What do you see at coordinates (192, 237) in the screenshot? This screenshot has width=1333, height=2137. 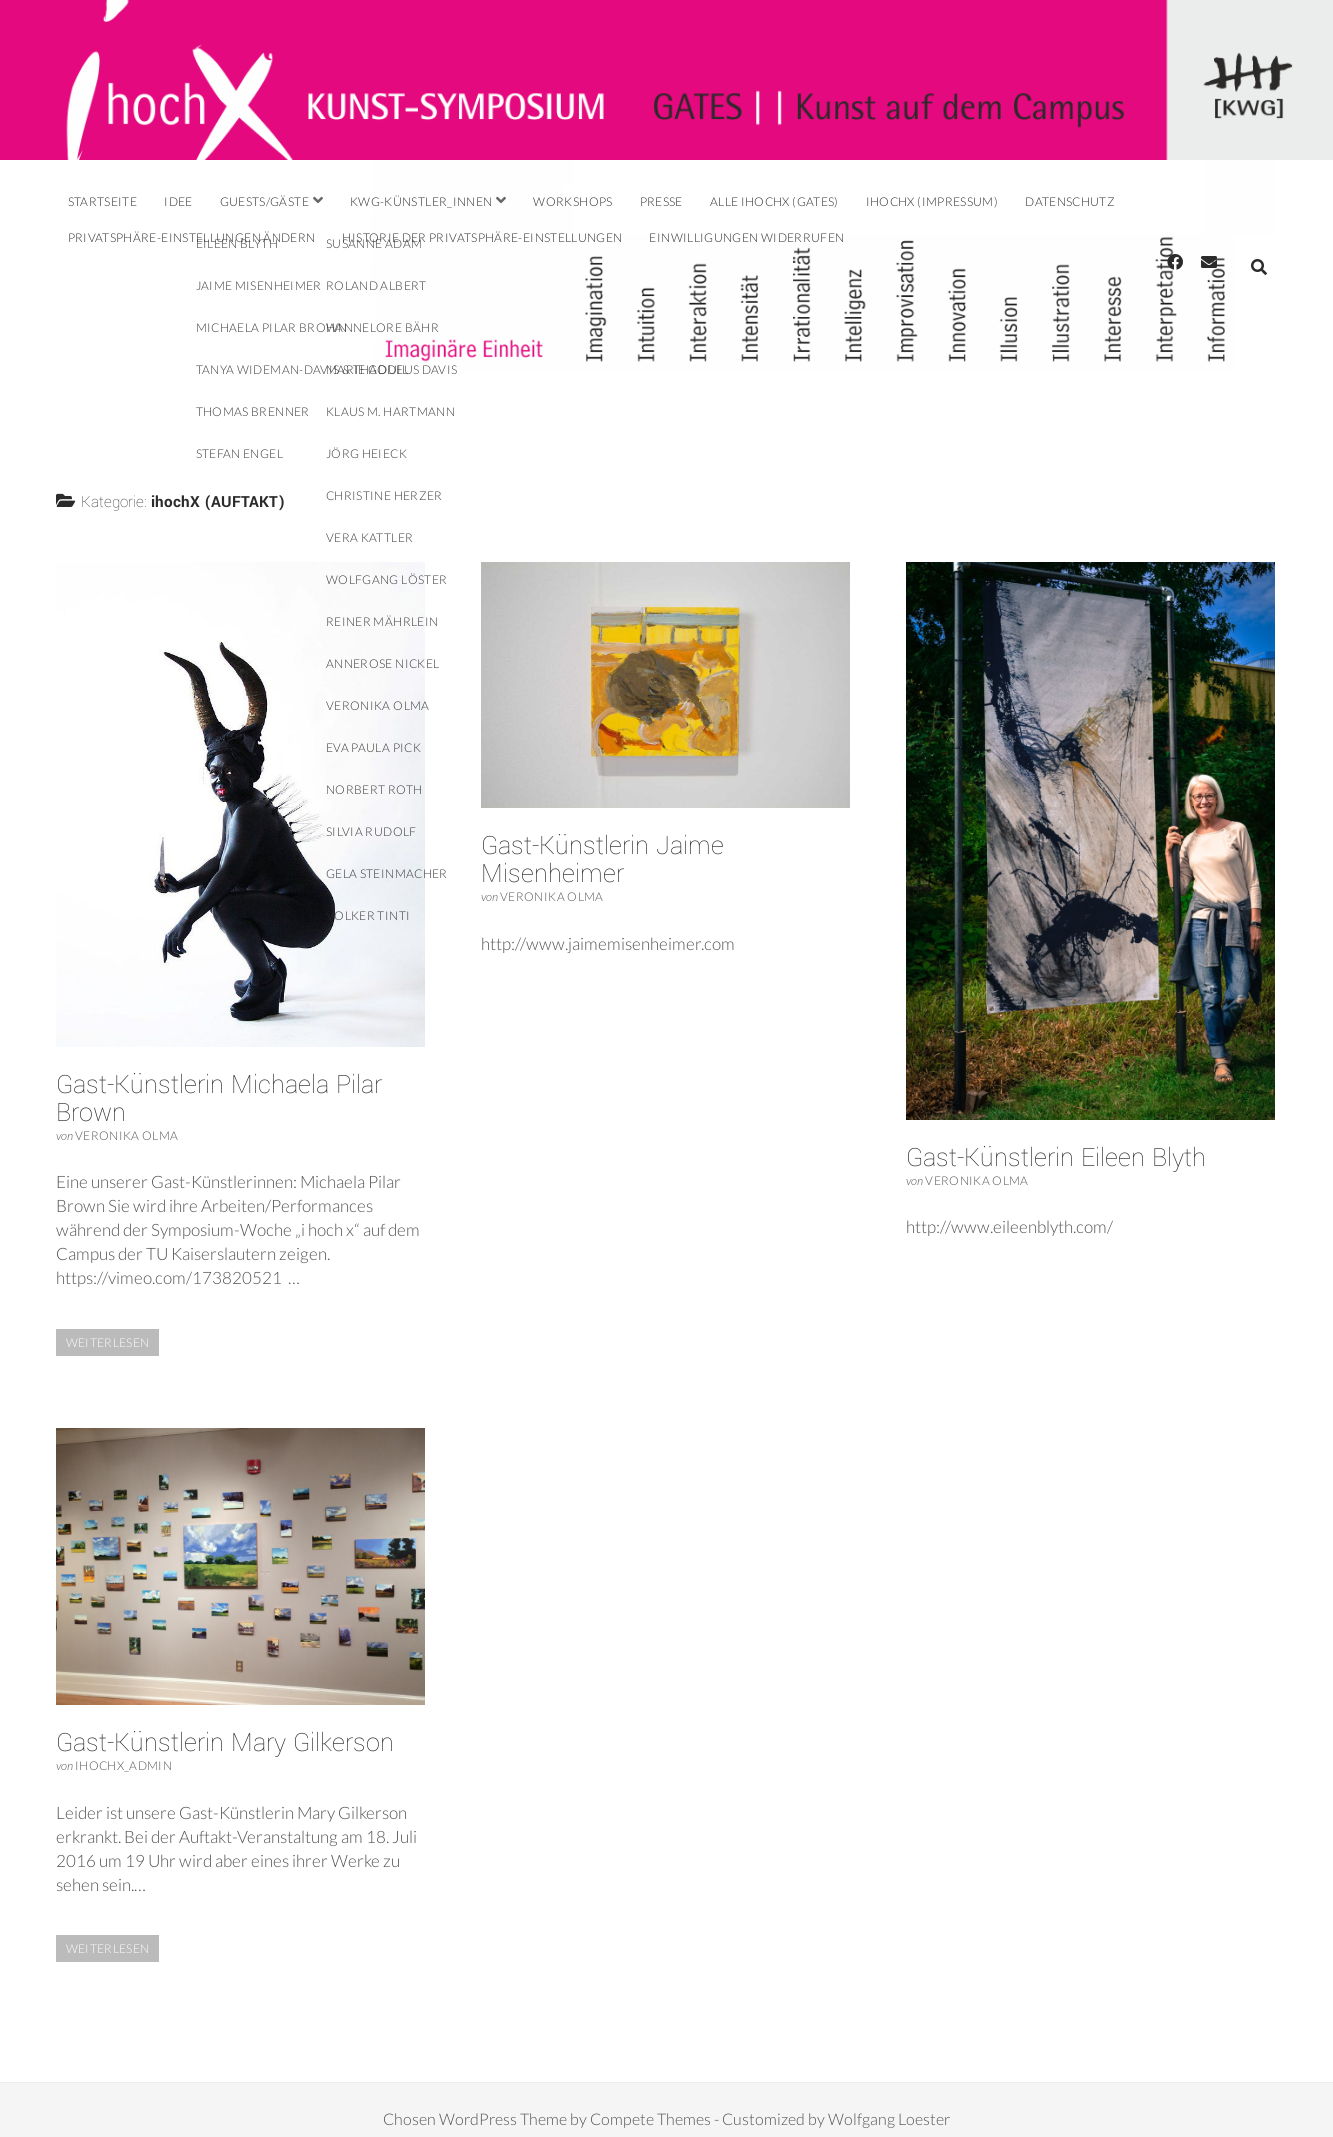 I see `Privatsphäre-Einstellungen ändern` at bounding box center [192, 237].